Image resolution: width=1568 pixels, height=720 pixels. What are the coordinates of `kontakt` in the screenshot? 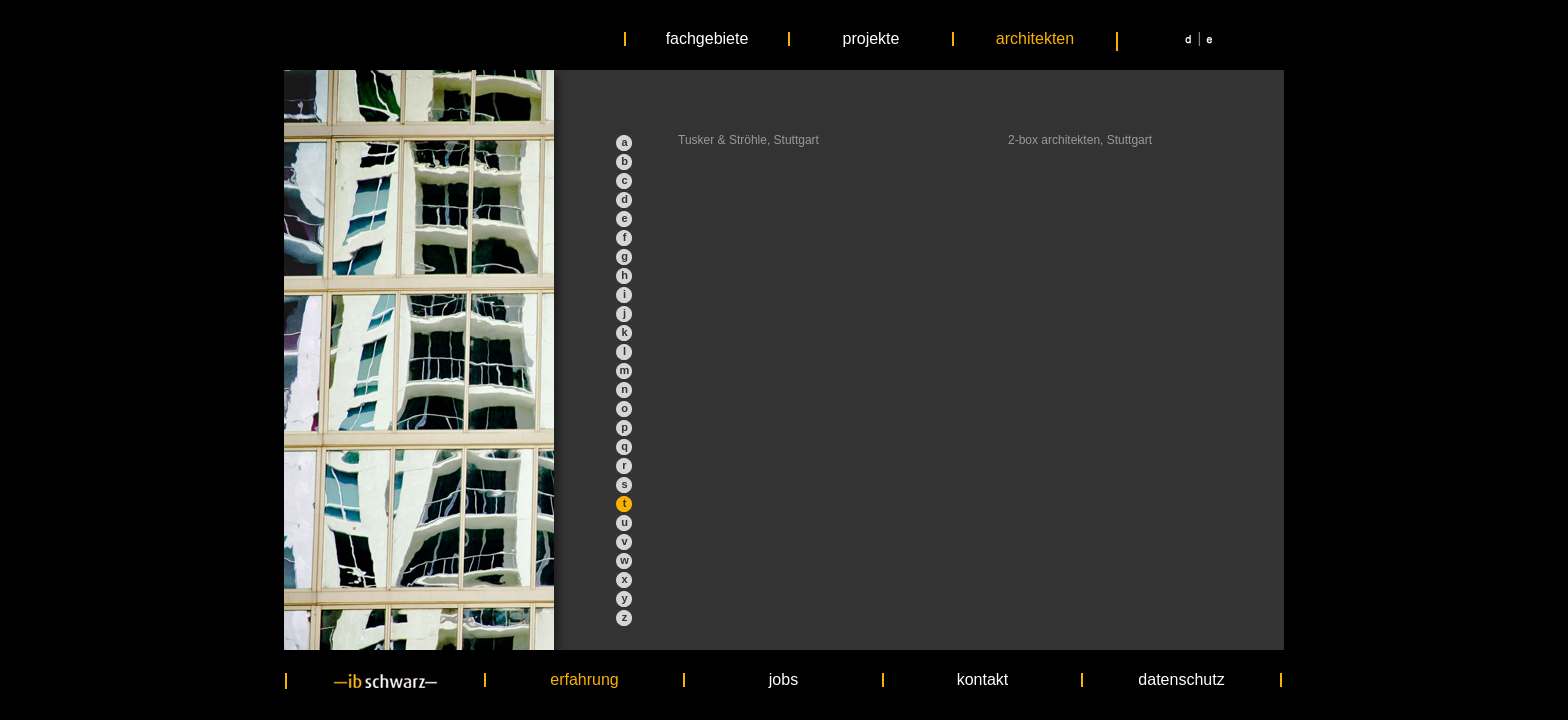 It's located at (983, 680).